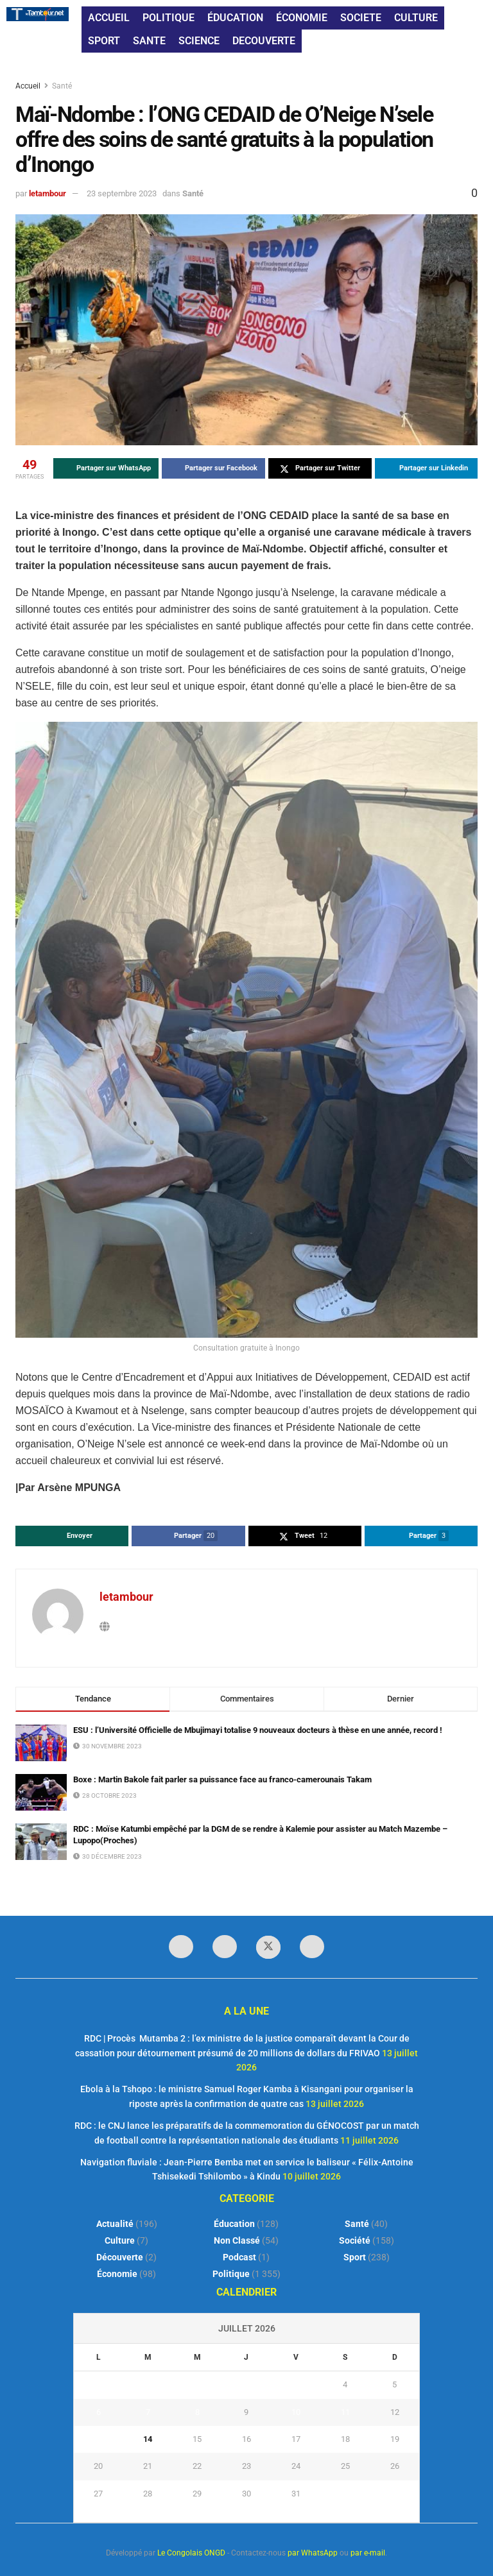  I want to click on Podcast, so click(239, 2257).